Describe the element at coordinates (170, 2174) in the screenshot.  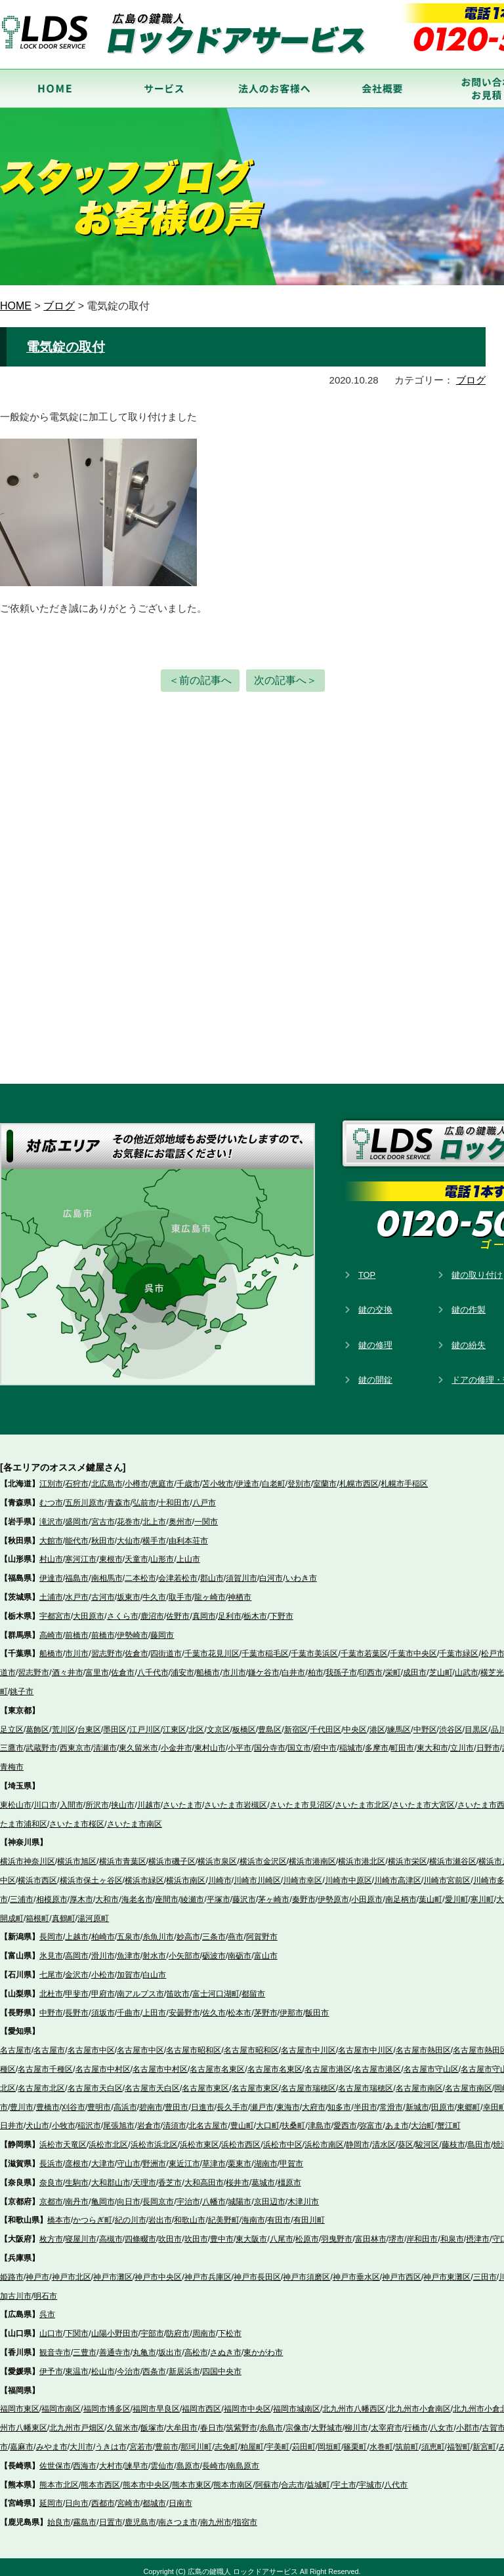
I see `香芝市` at that location.